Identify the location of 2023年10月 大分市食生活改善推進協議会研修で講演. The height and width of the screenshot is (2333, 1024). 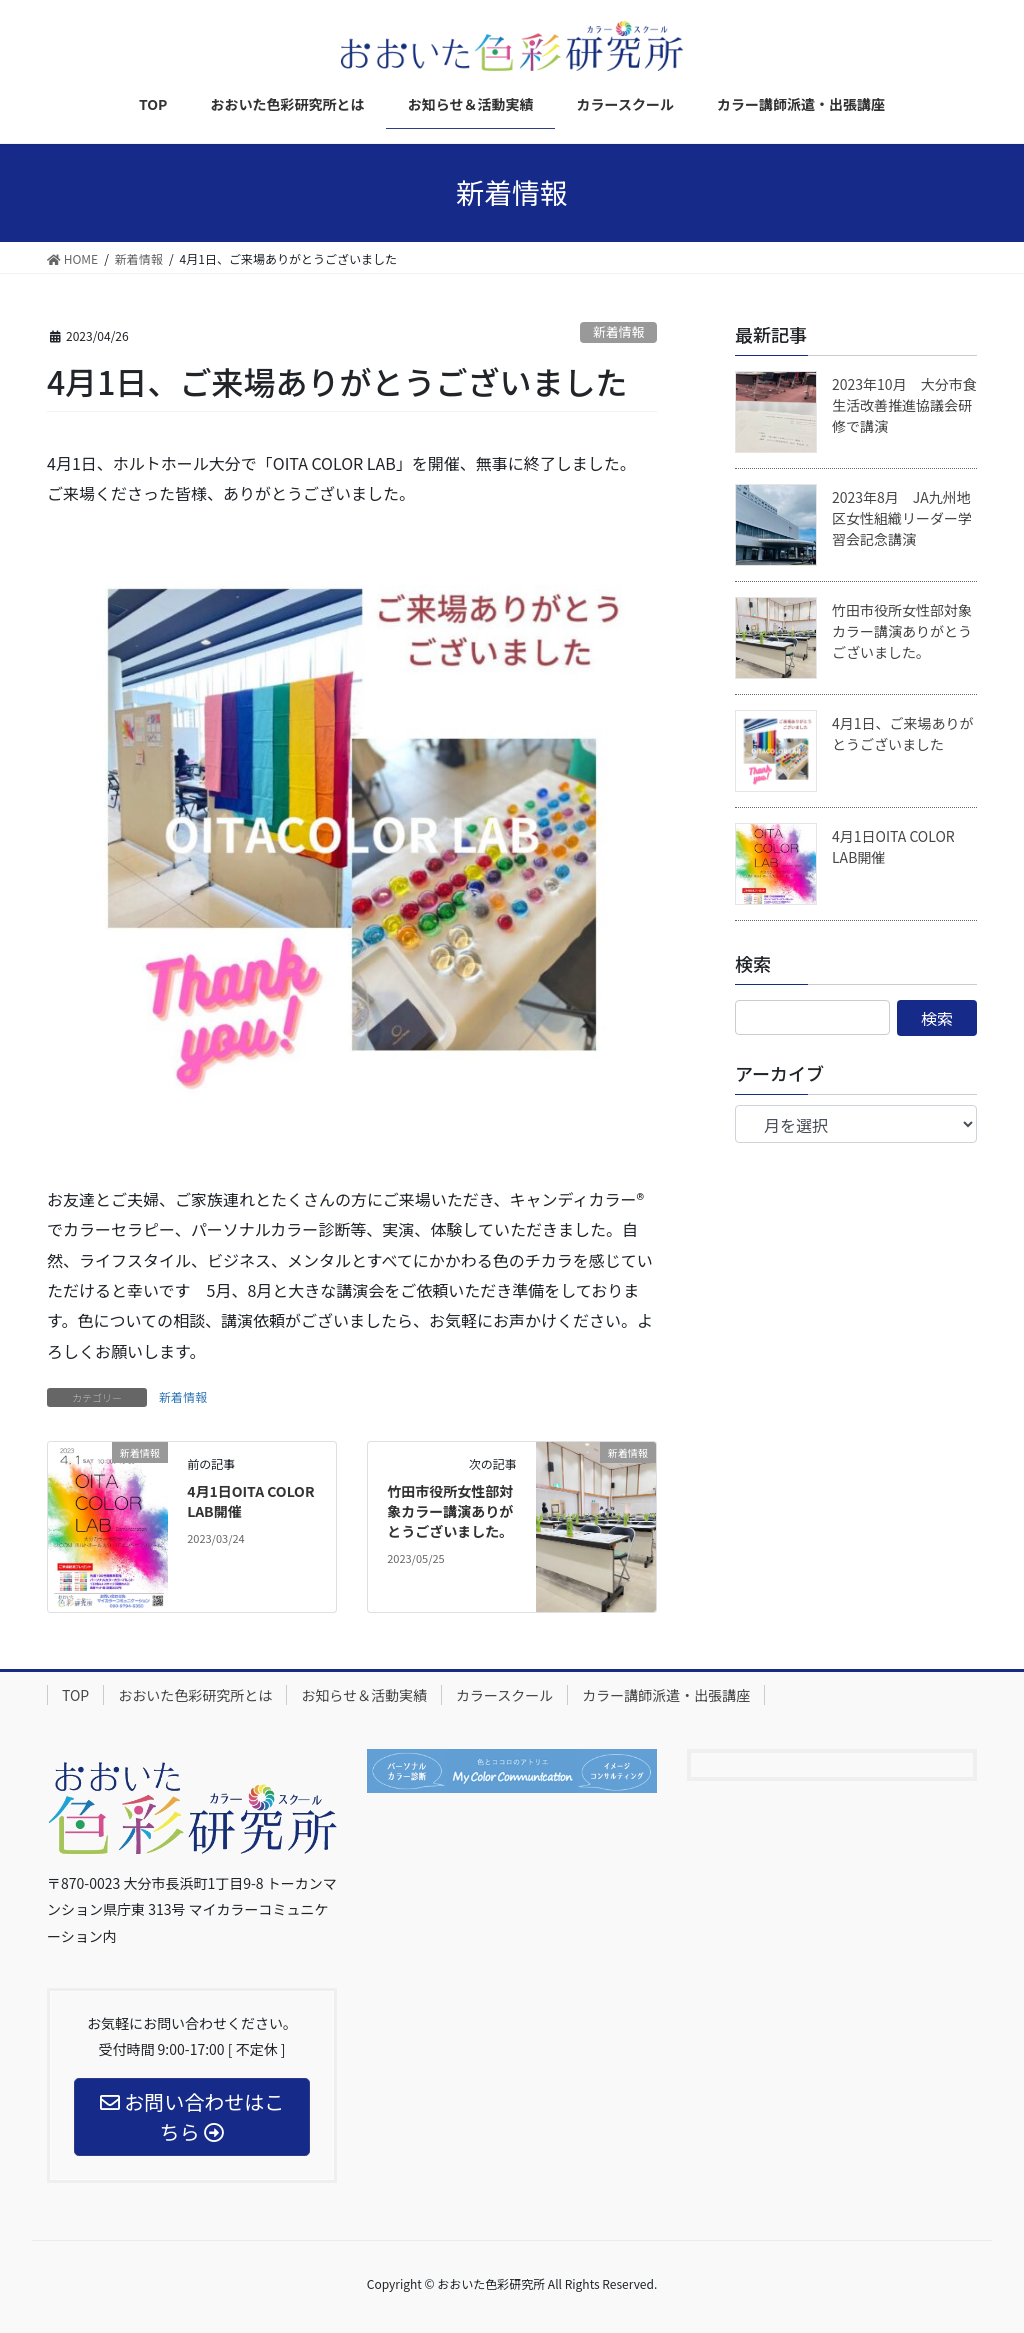
(904, 405).